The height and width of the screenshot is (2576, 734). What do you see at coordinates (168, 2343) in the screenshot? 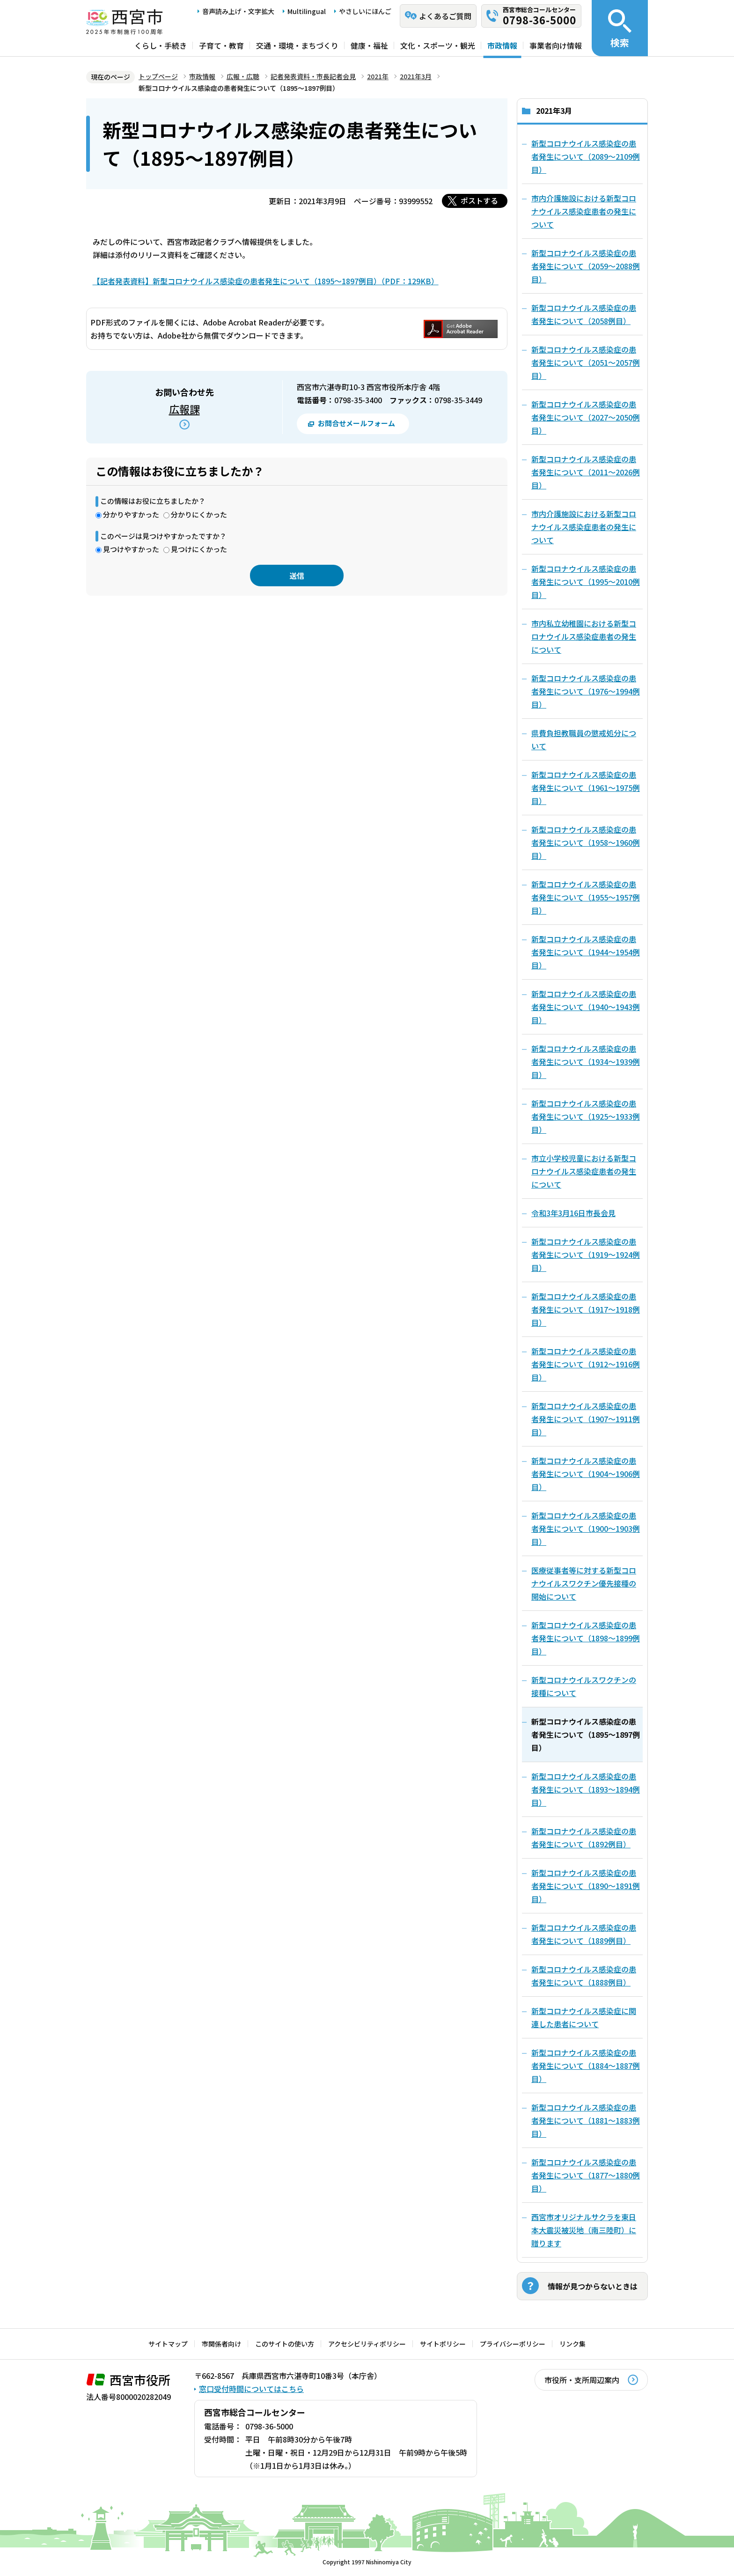
I see `サイトマップ` at bounding box center [168, 2343].